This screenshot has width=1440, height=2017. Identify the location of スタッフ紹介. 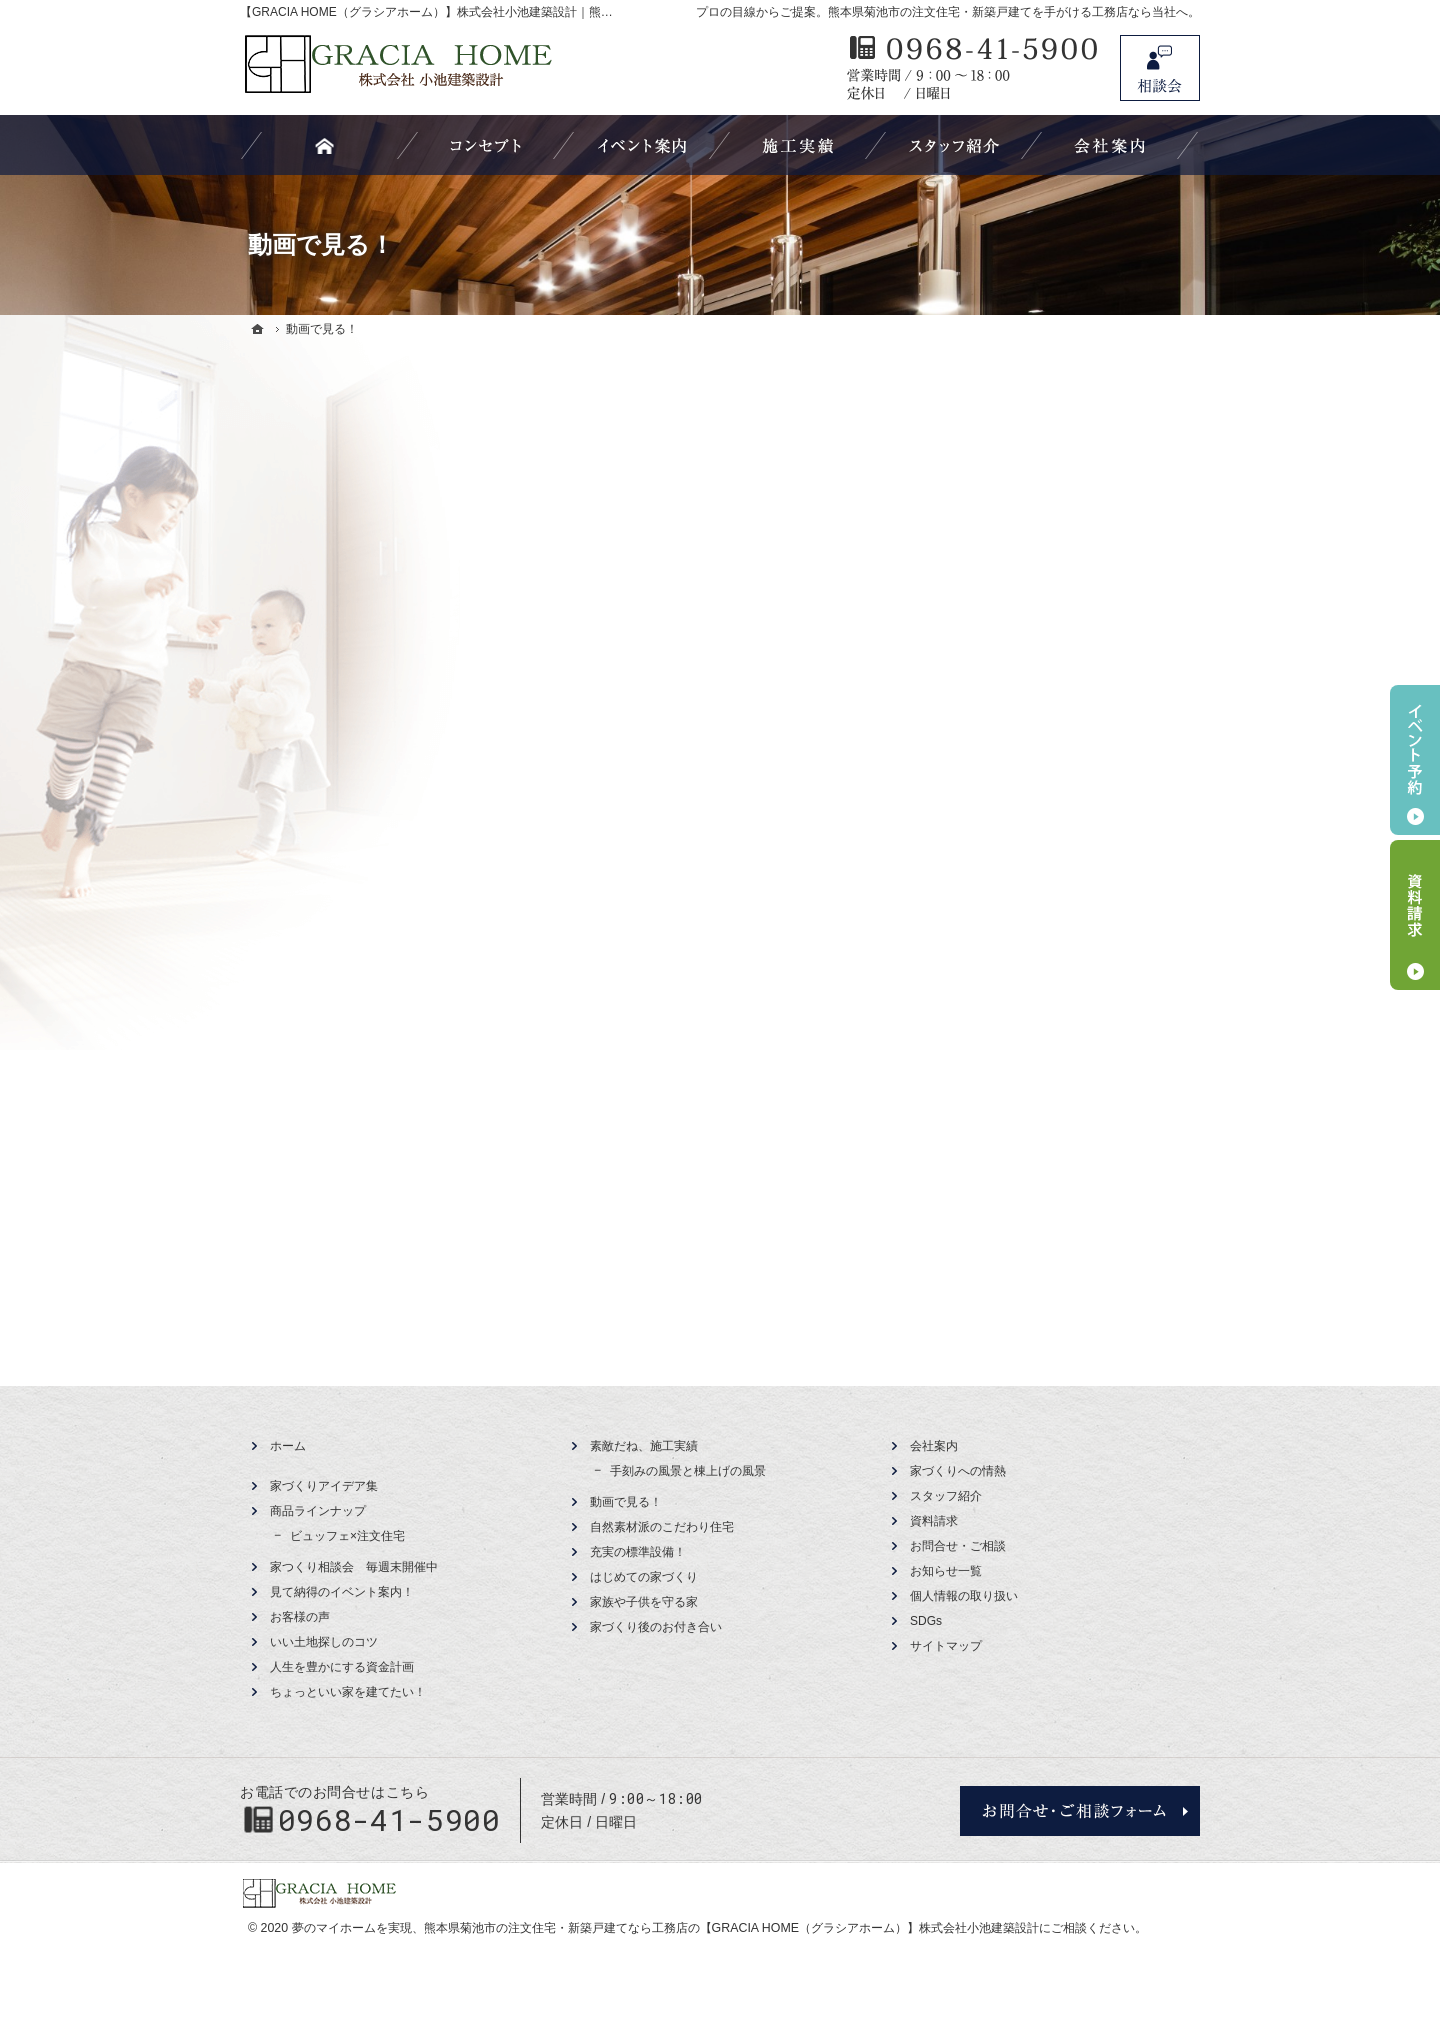
(946, 1496).